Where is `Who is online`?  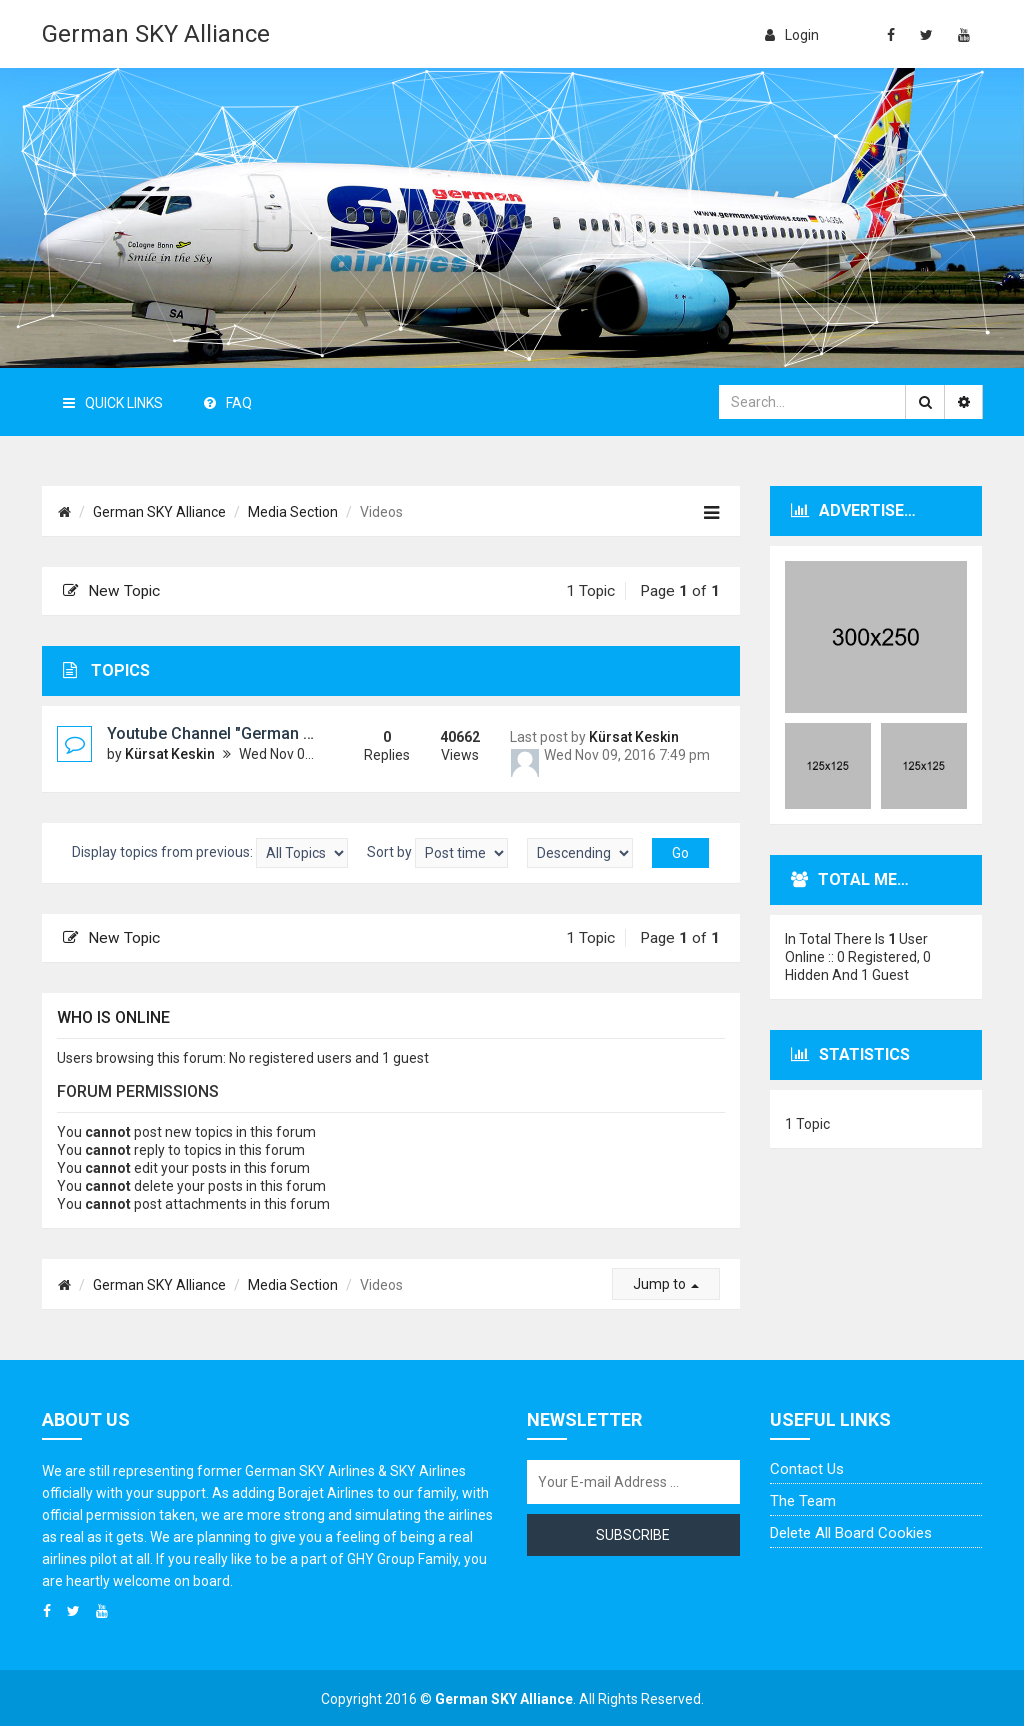
Who is online is located at coordinates (113, 1017).